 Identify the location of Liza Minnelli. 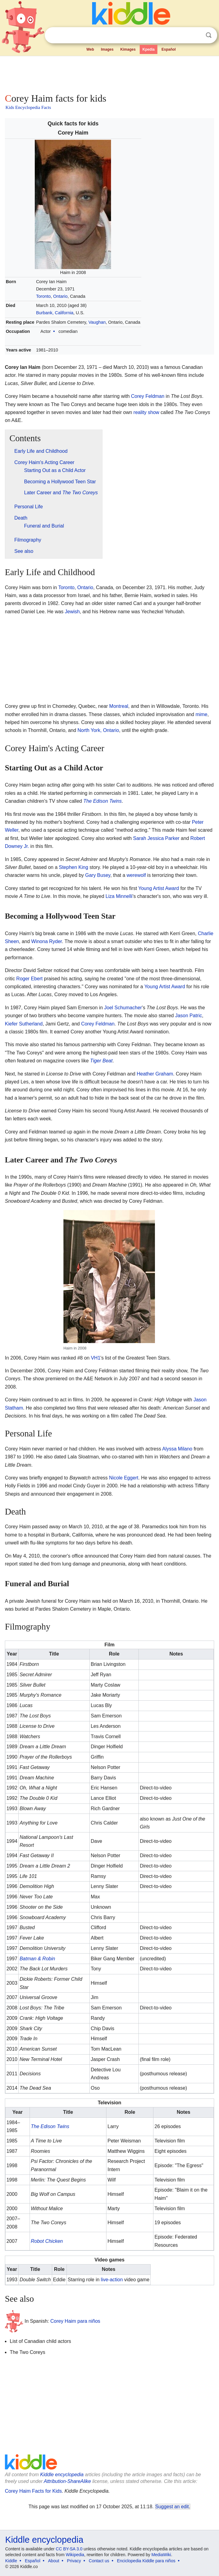
(119, 896).